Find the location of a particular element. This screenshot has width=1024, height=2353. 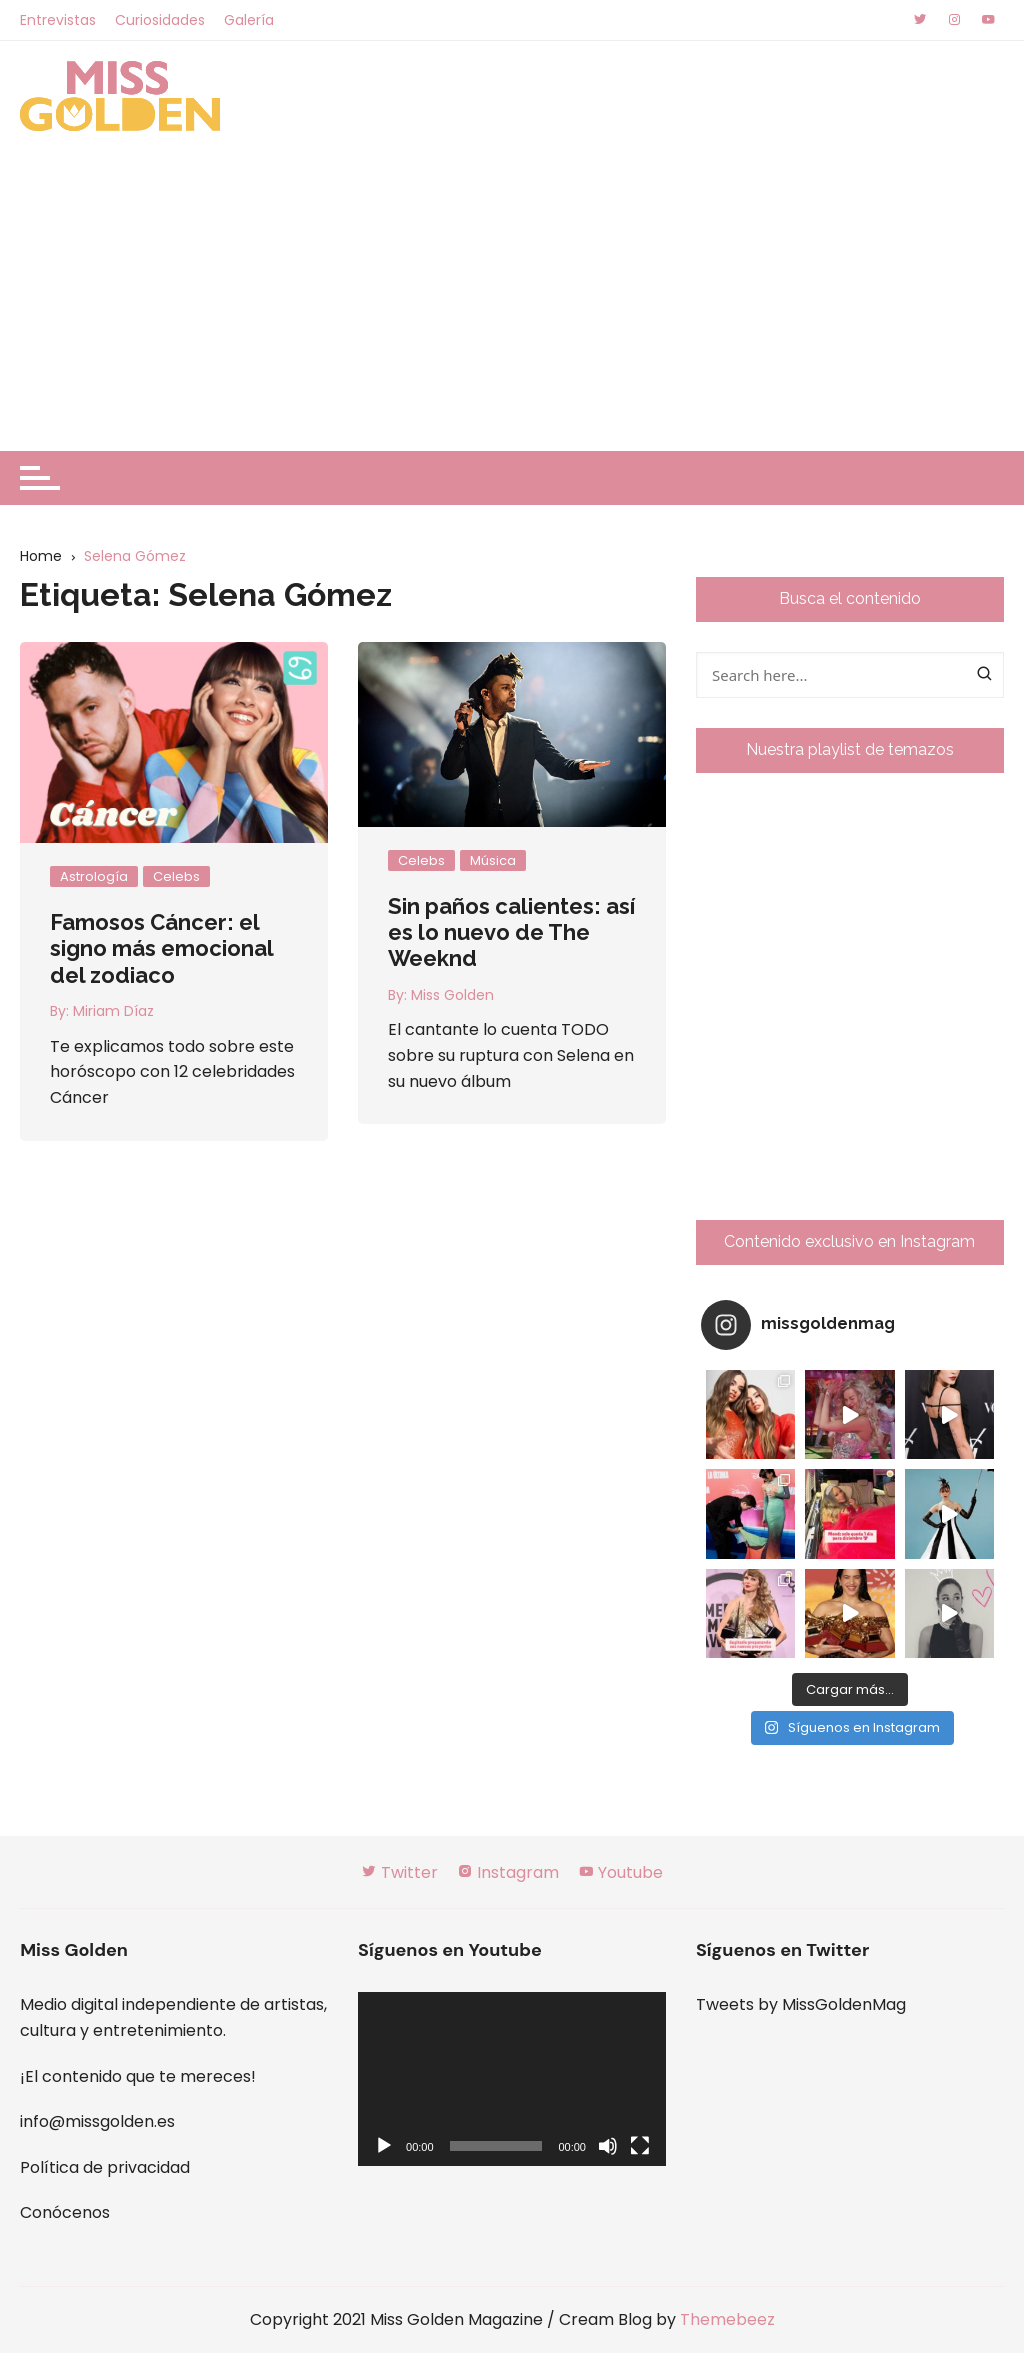

Celebs is located at coordinates (176, 876).